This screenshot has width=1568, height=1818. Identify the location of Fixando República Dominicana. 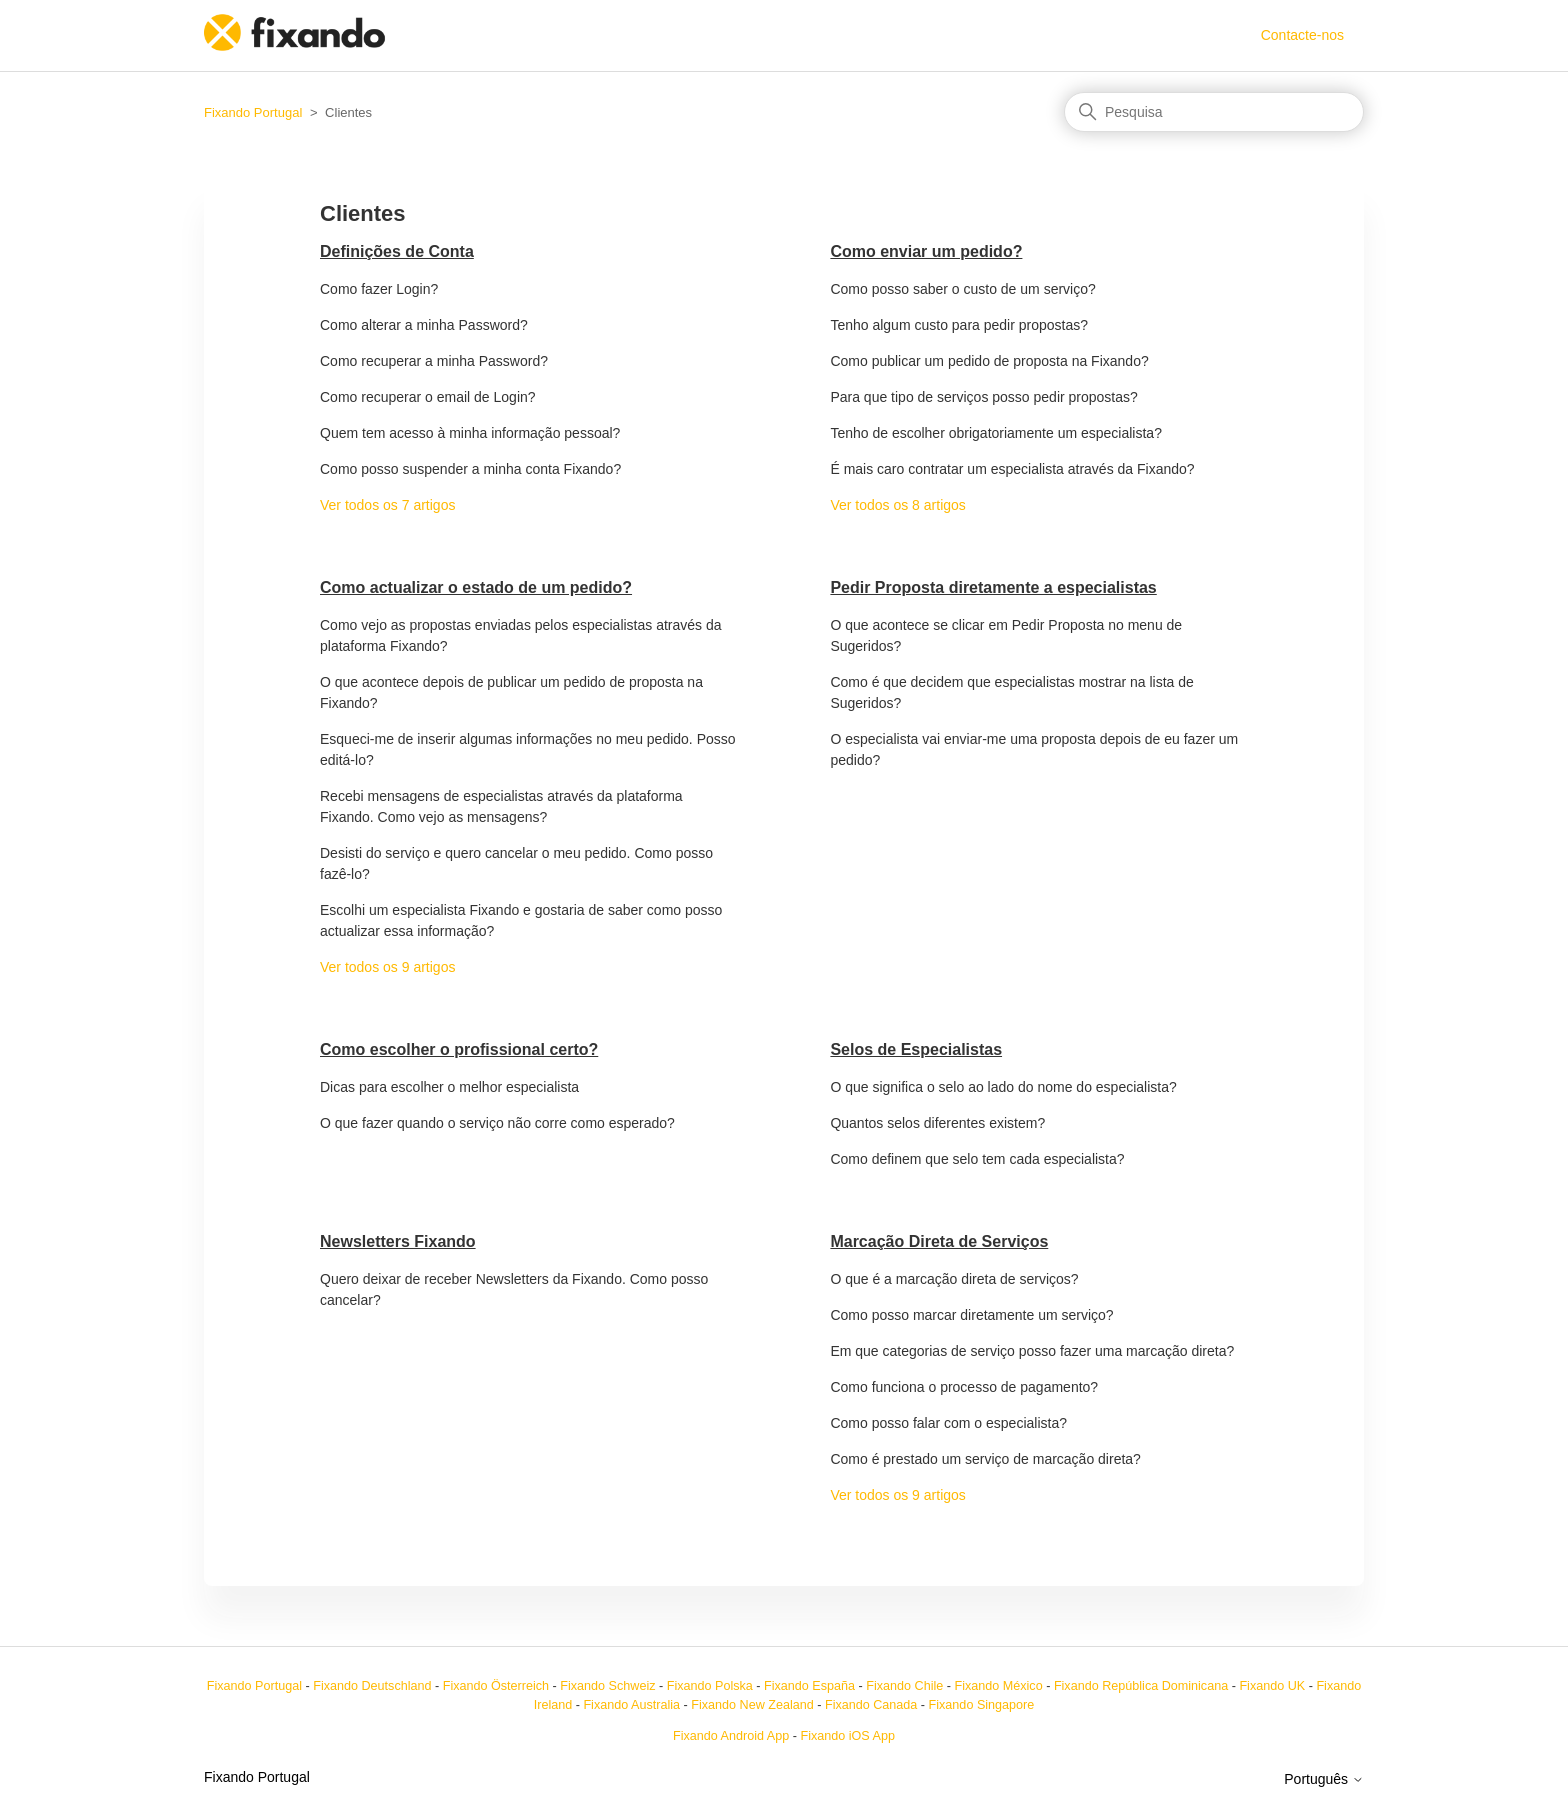
(1141, 1686).